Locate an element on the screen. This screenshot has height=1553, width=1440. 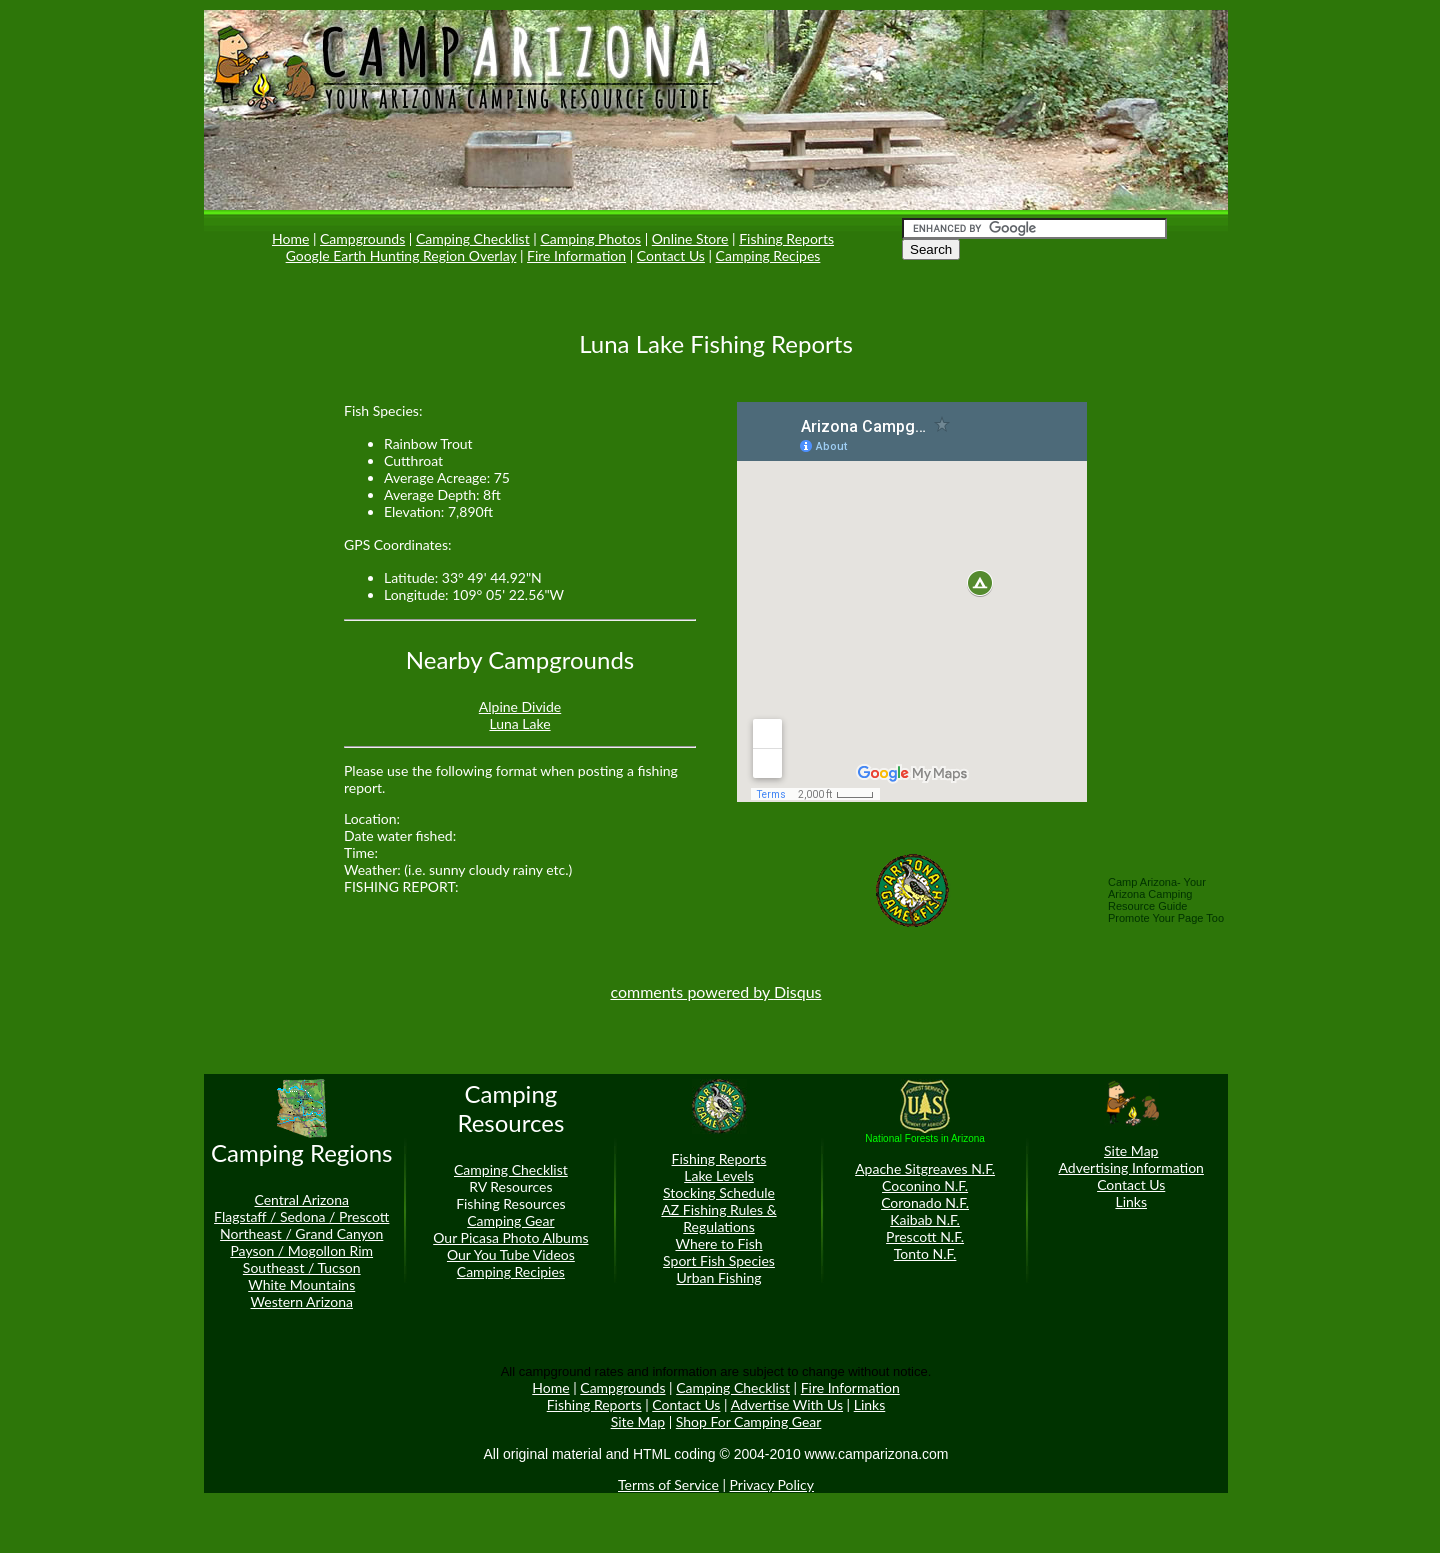
Flagstaff / Sedona / Prescott is located at coordinates (301, 1216).